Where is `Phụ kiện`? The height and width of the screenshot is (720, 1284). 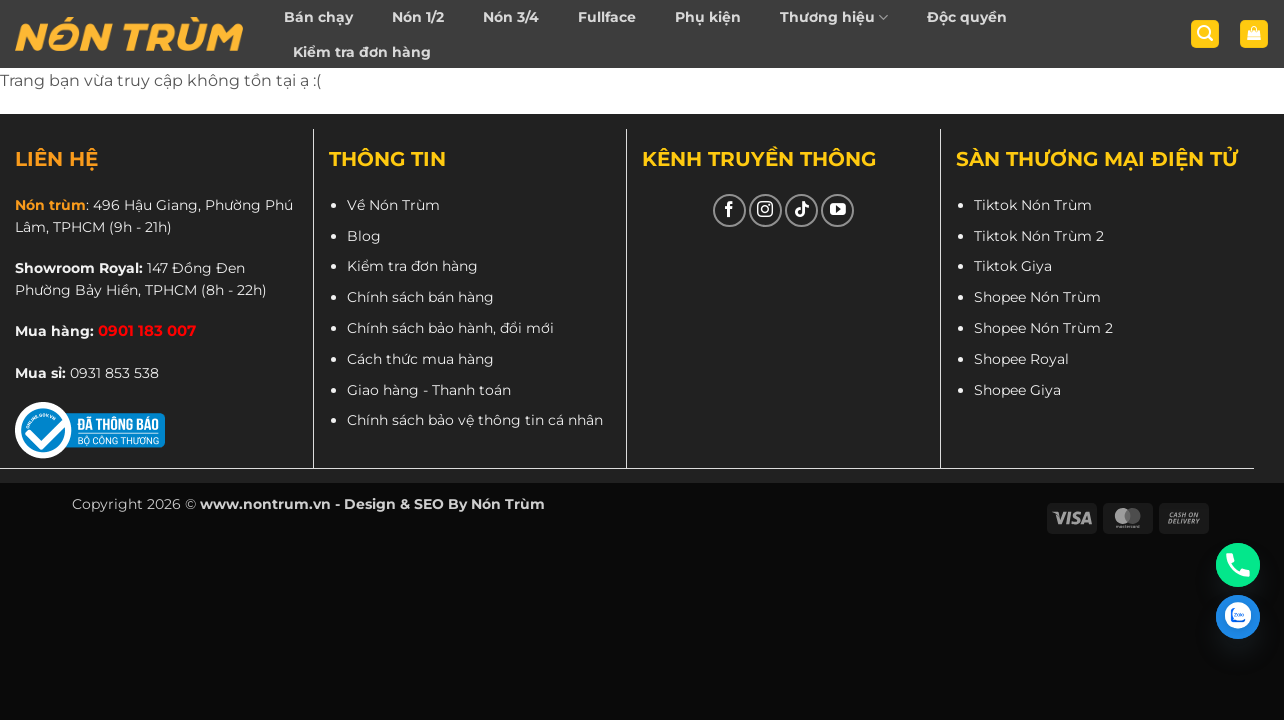
Phụ kiện is located at coordinates (708, 17).